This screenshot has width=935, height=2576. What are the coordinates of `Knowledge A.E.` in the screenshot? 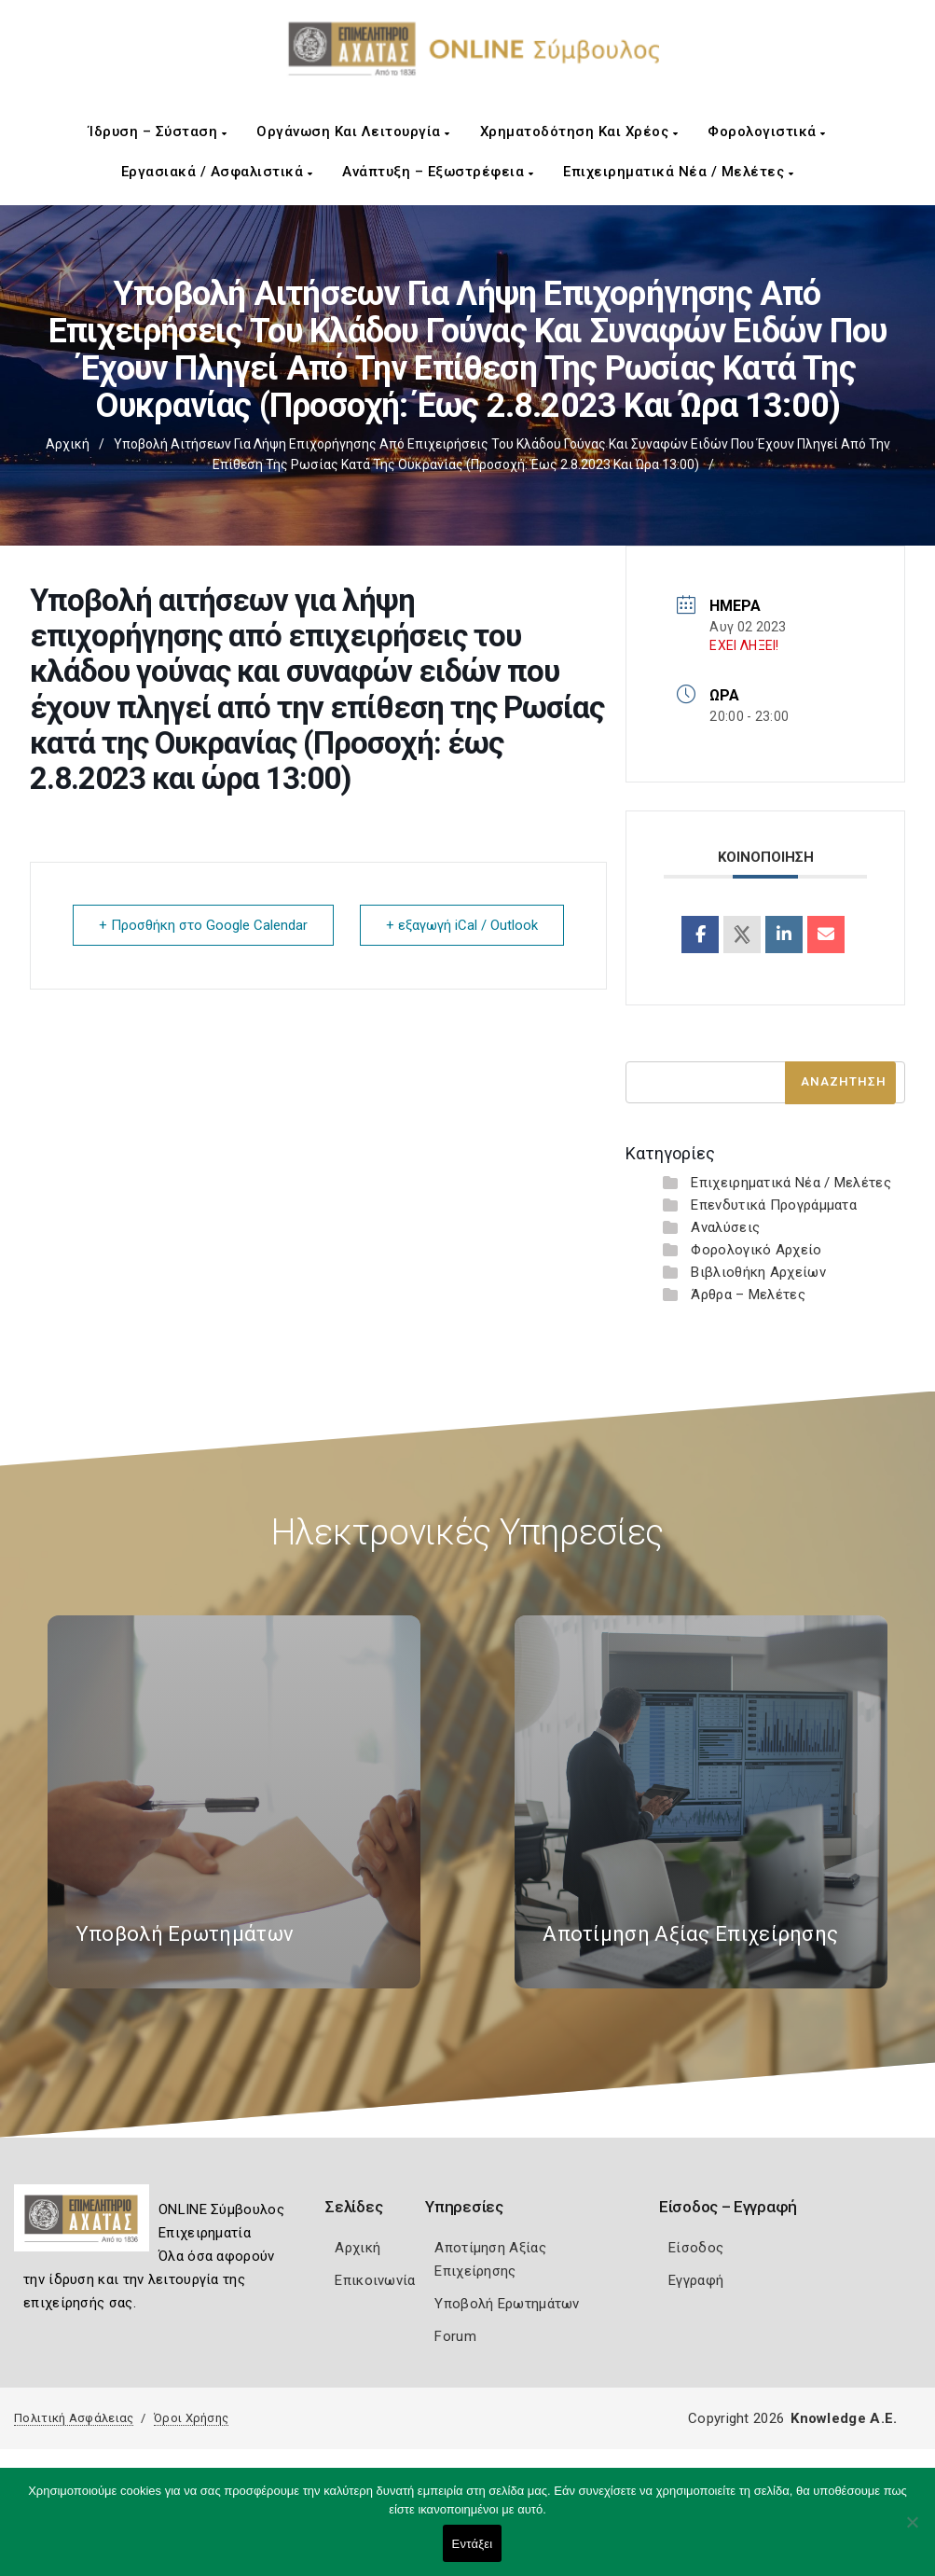 It's located at (844, 2418).